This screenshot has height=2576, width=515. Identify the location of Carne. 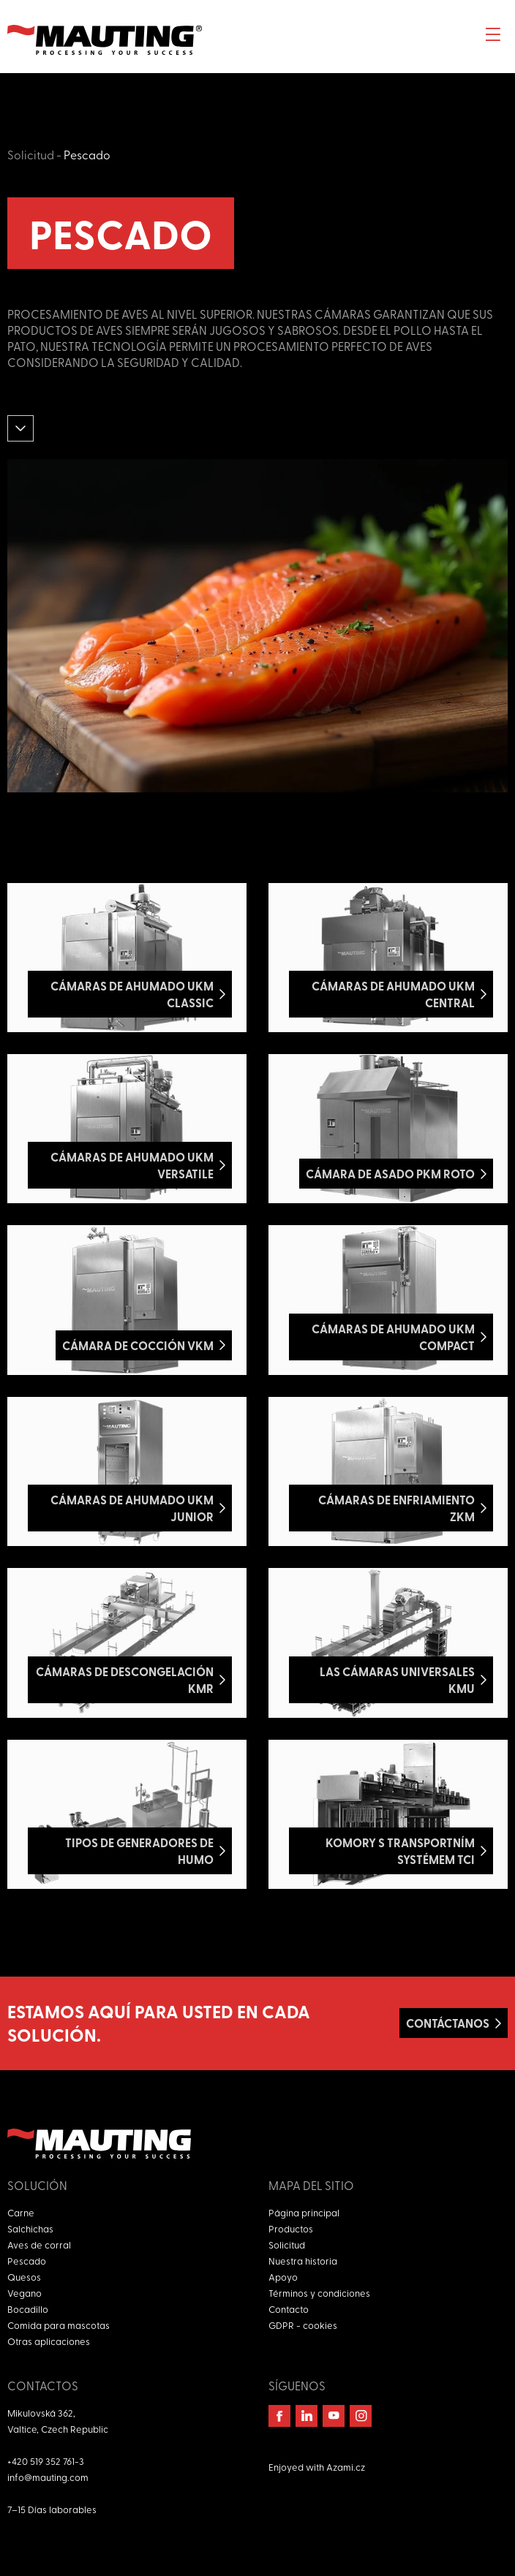
(20, 2212).